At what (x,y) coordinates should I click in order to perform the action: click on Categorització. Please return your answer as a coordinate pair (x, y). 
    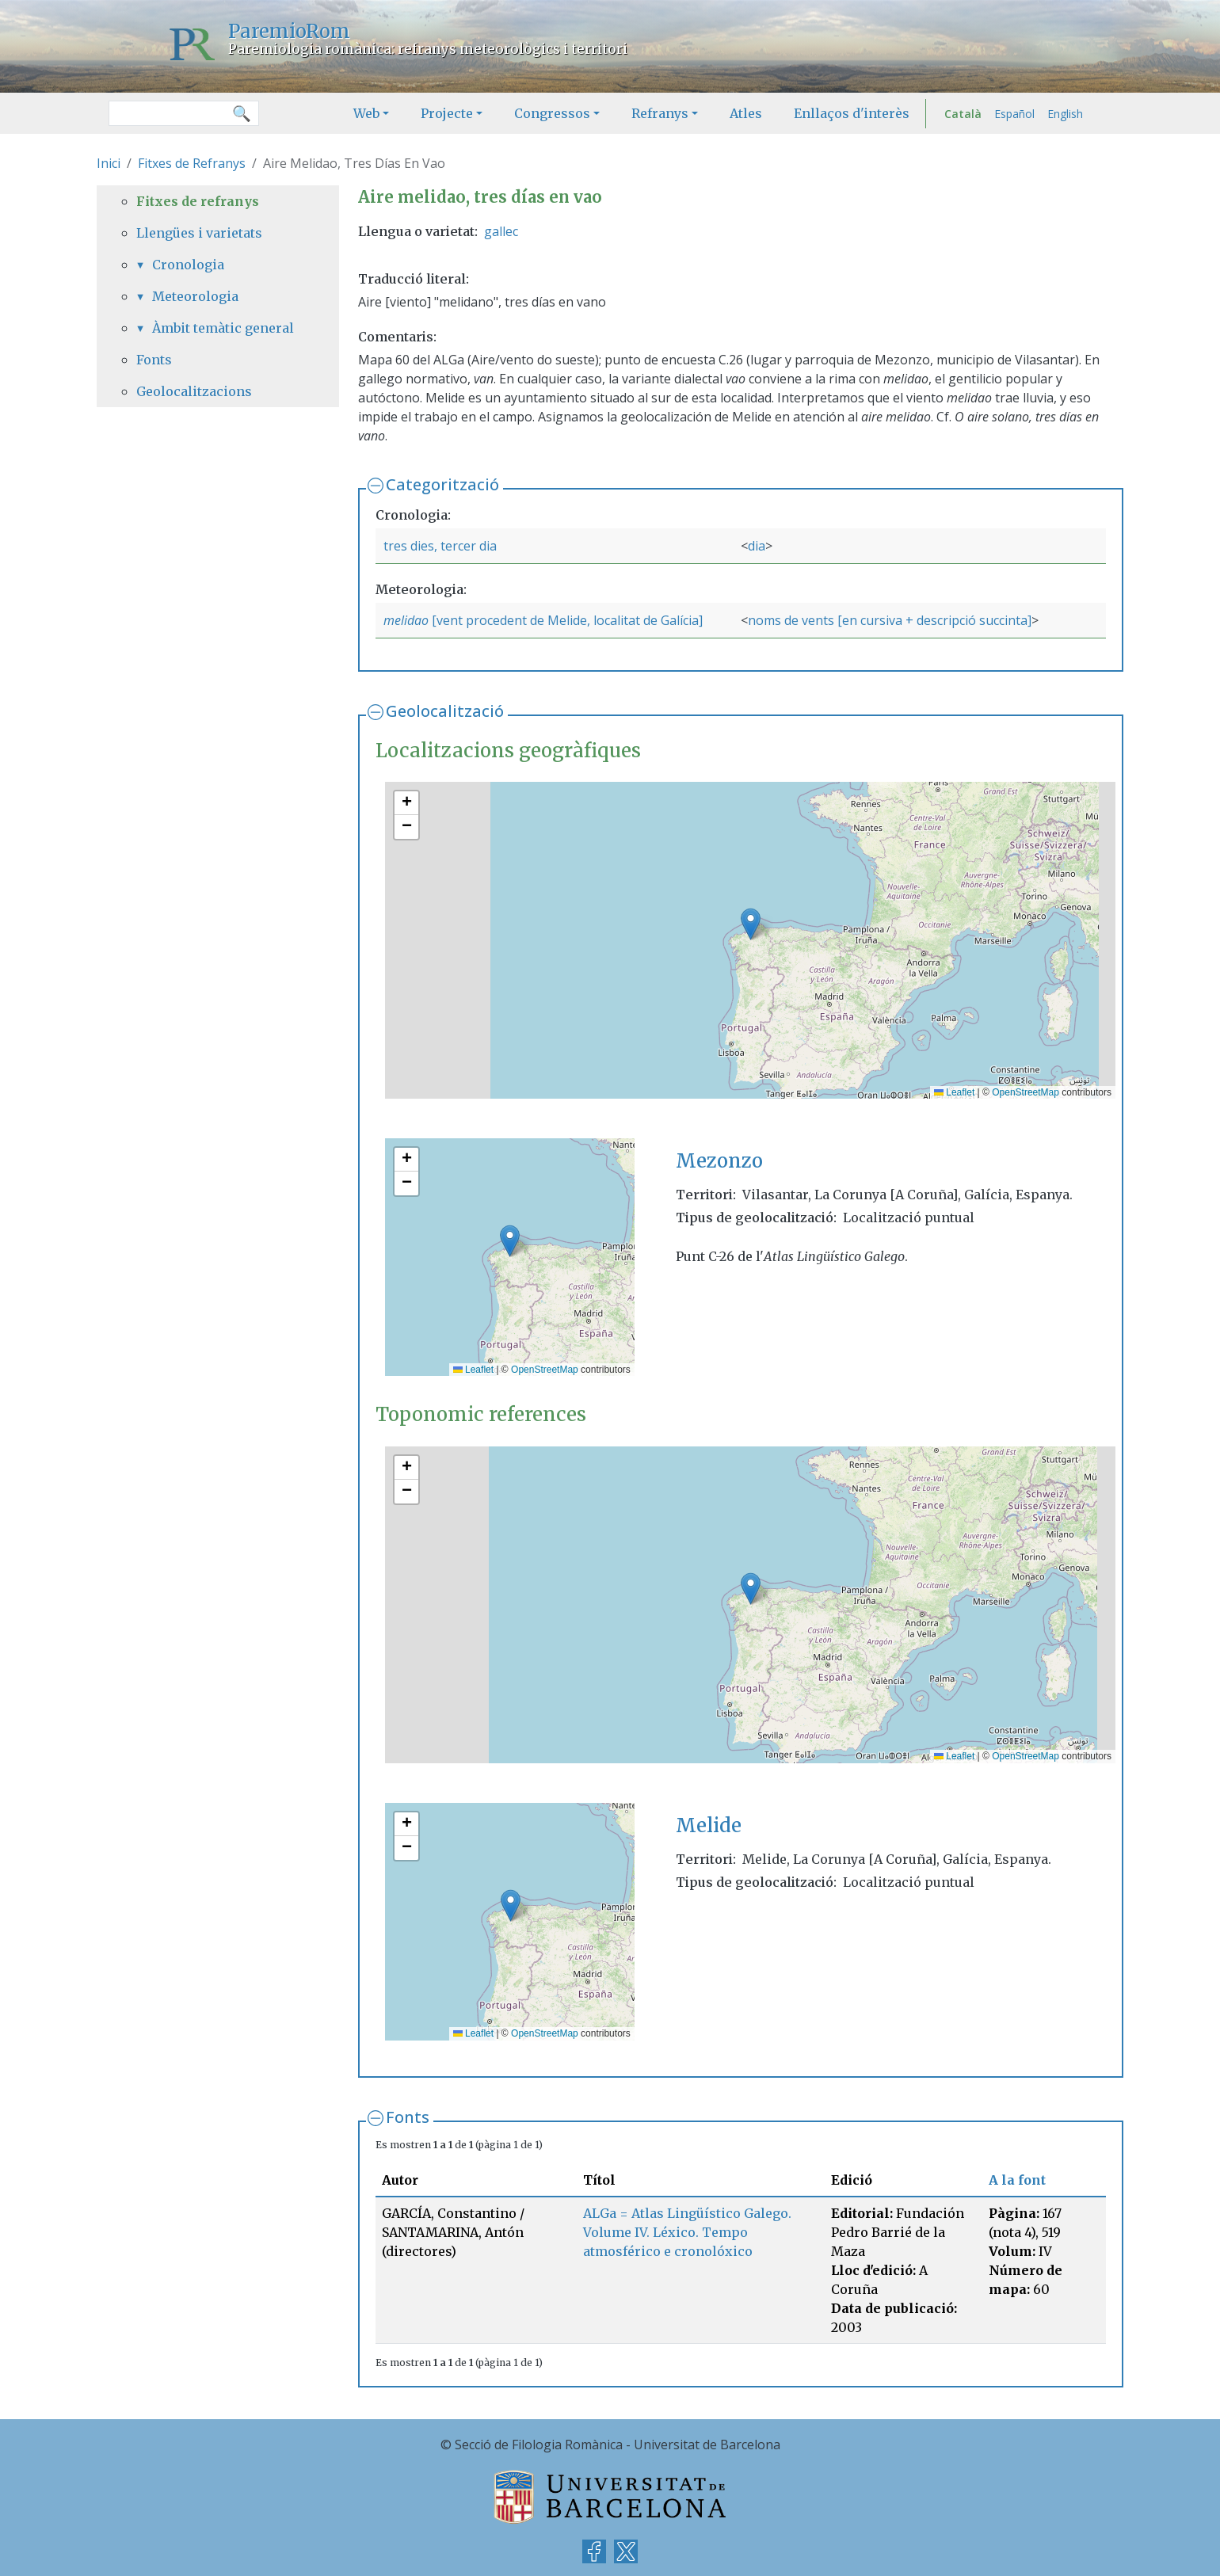
    Looking at the image, I should click on (442, 484).